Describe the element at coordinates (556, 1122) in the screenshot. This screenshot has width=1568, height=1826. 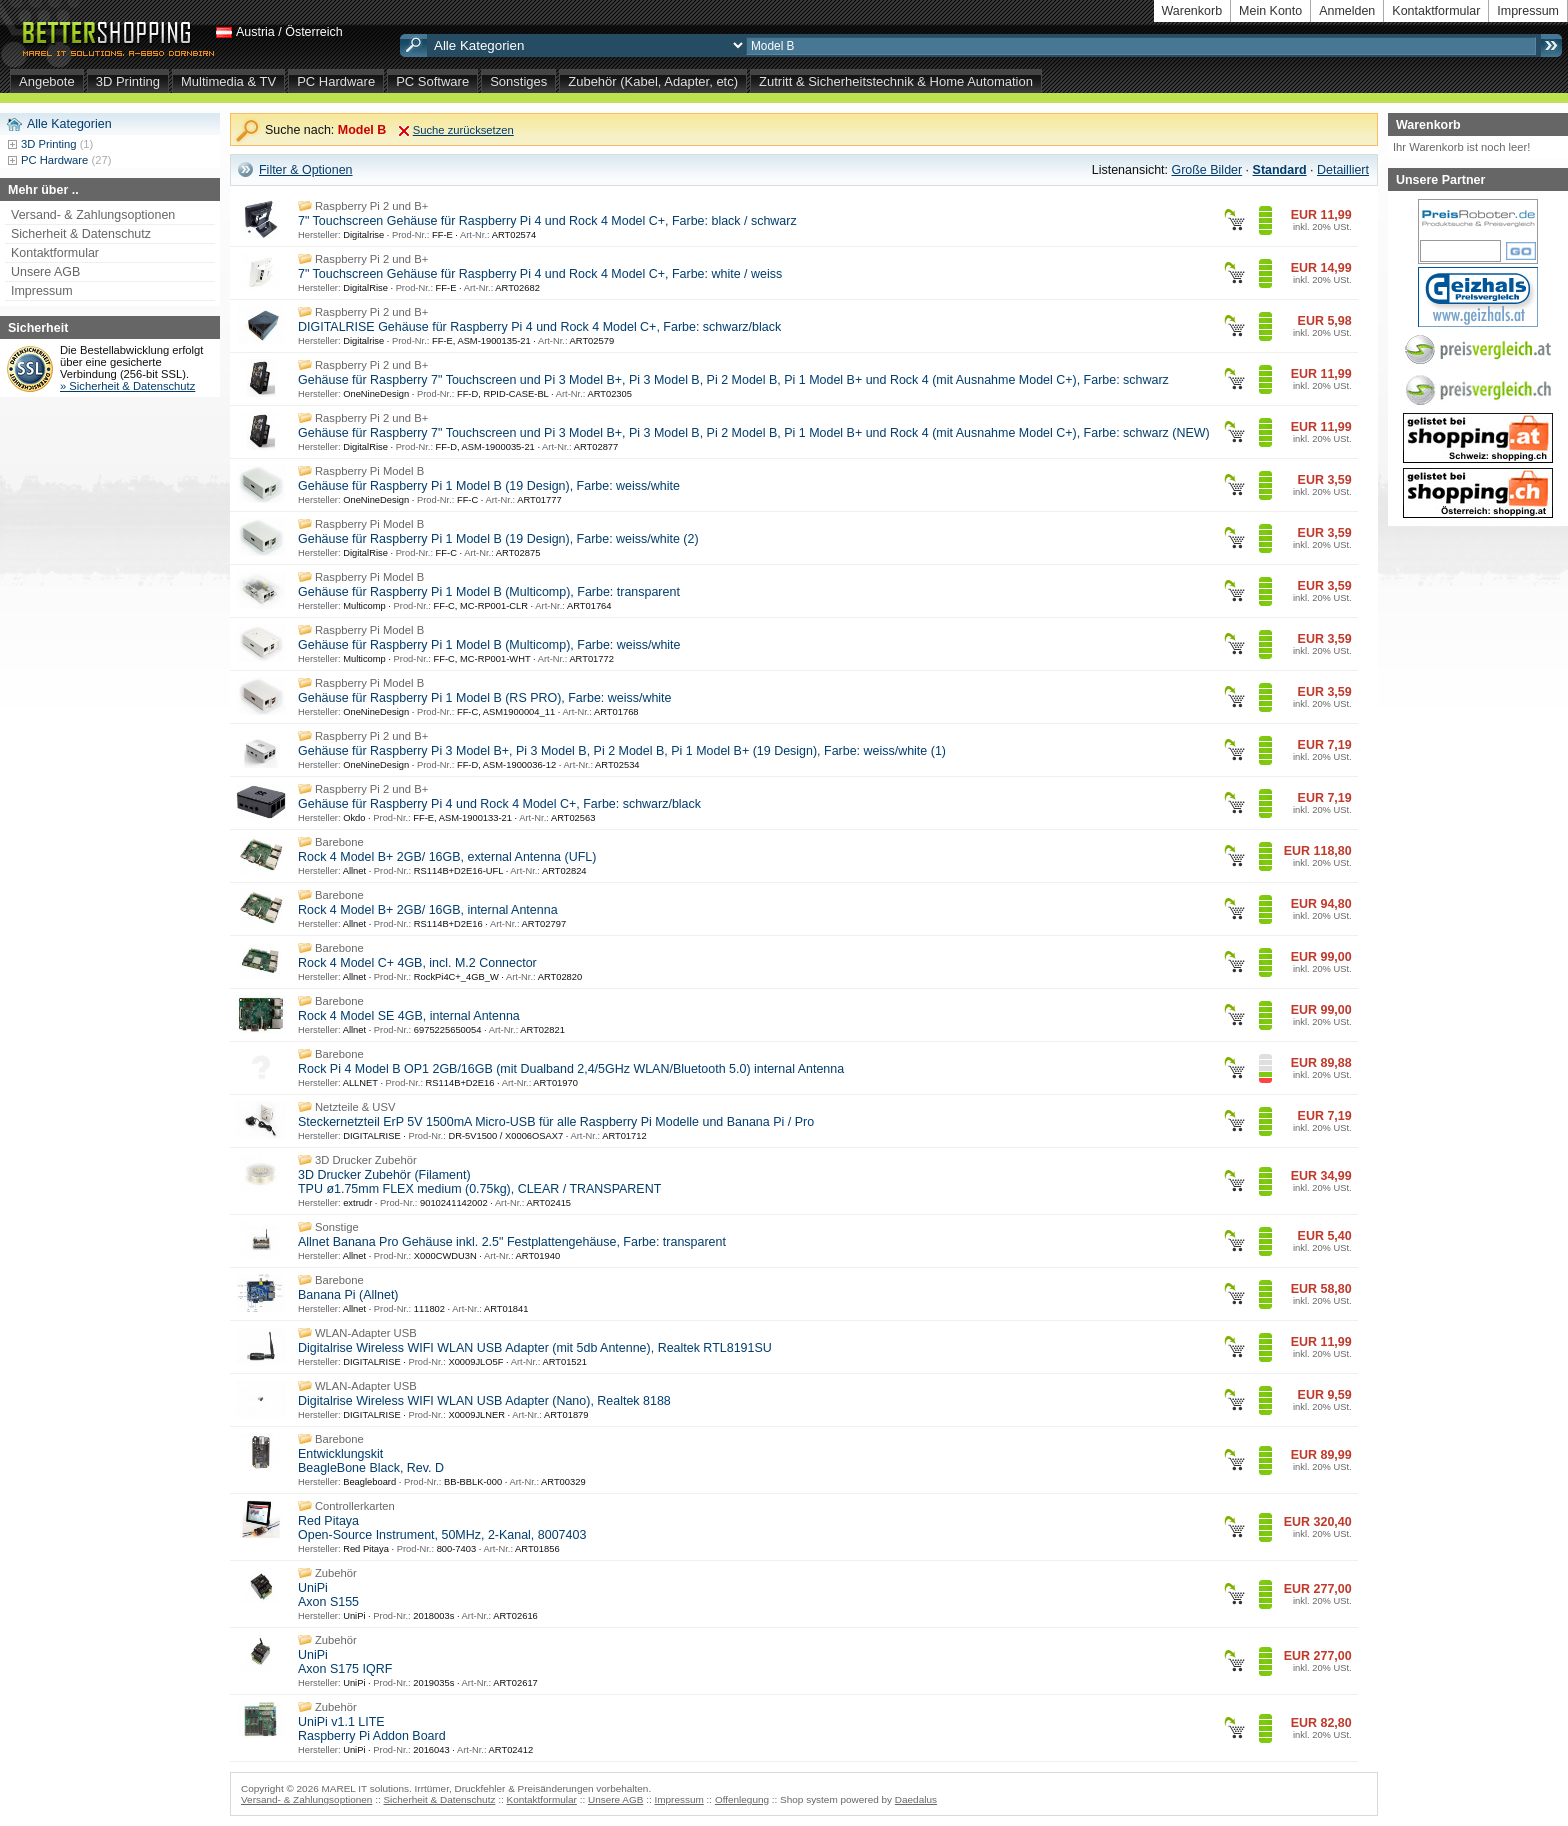
I see `Steckernetzteil ErP 5V 1500mA Micro-USB für alle Raspberry Pi Modelle und Banana Pi / Pro` at that location.